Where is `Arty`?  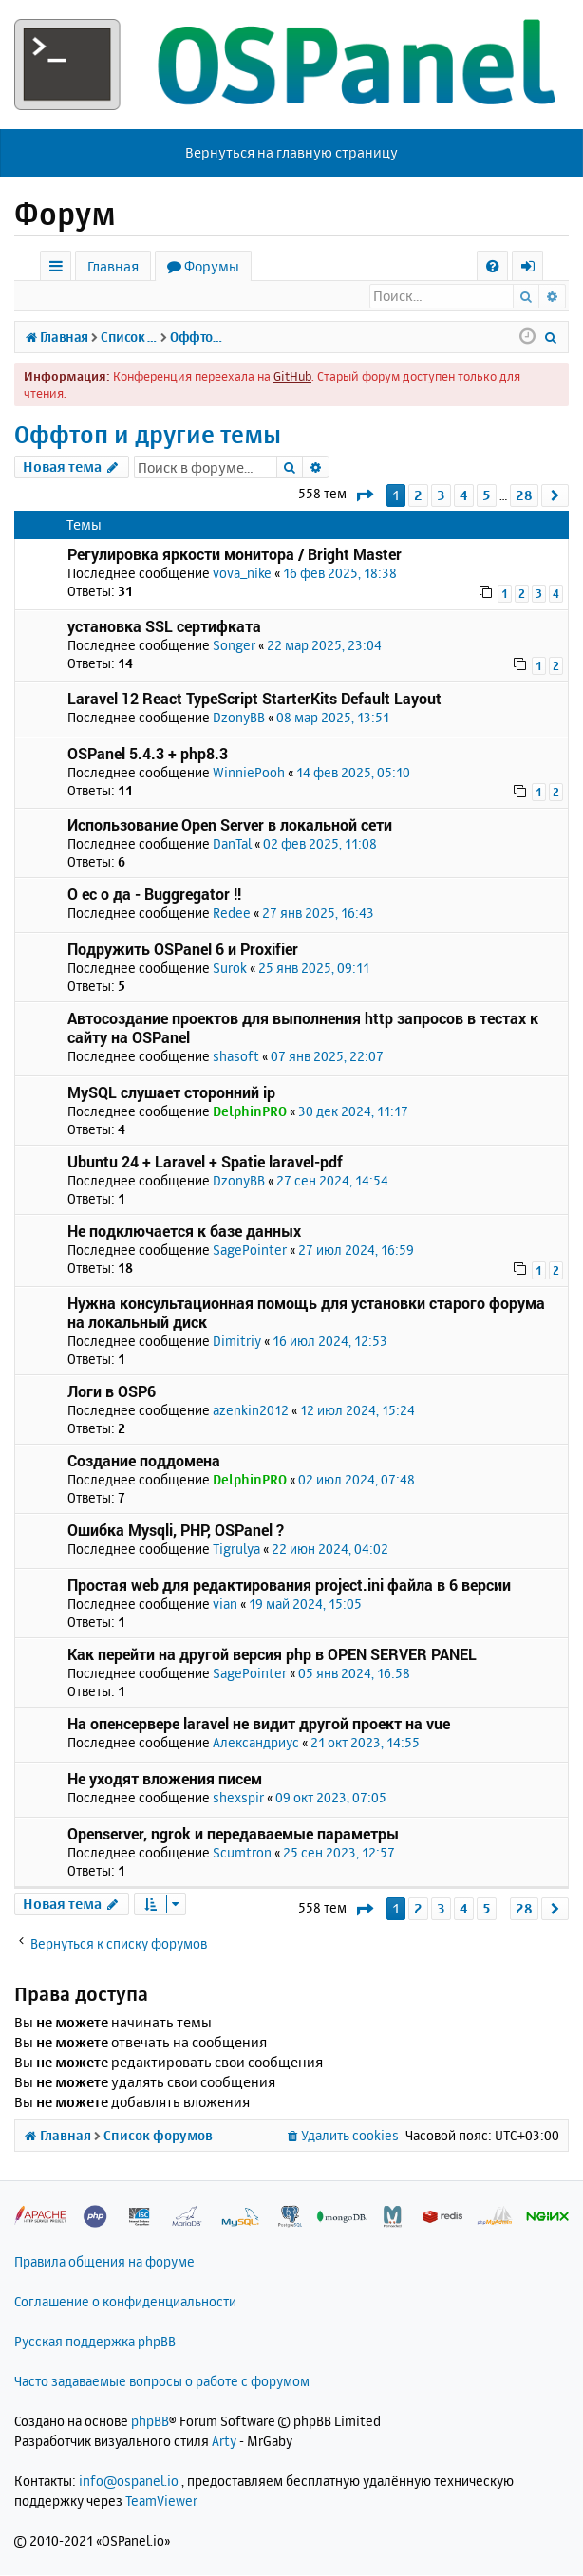
Arty is located at coordinates (224, 2442).